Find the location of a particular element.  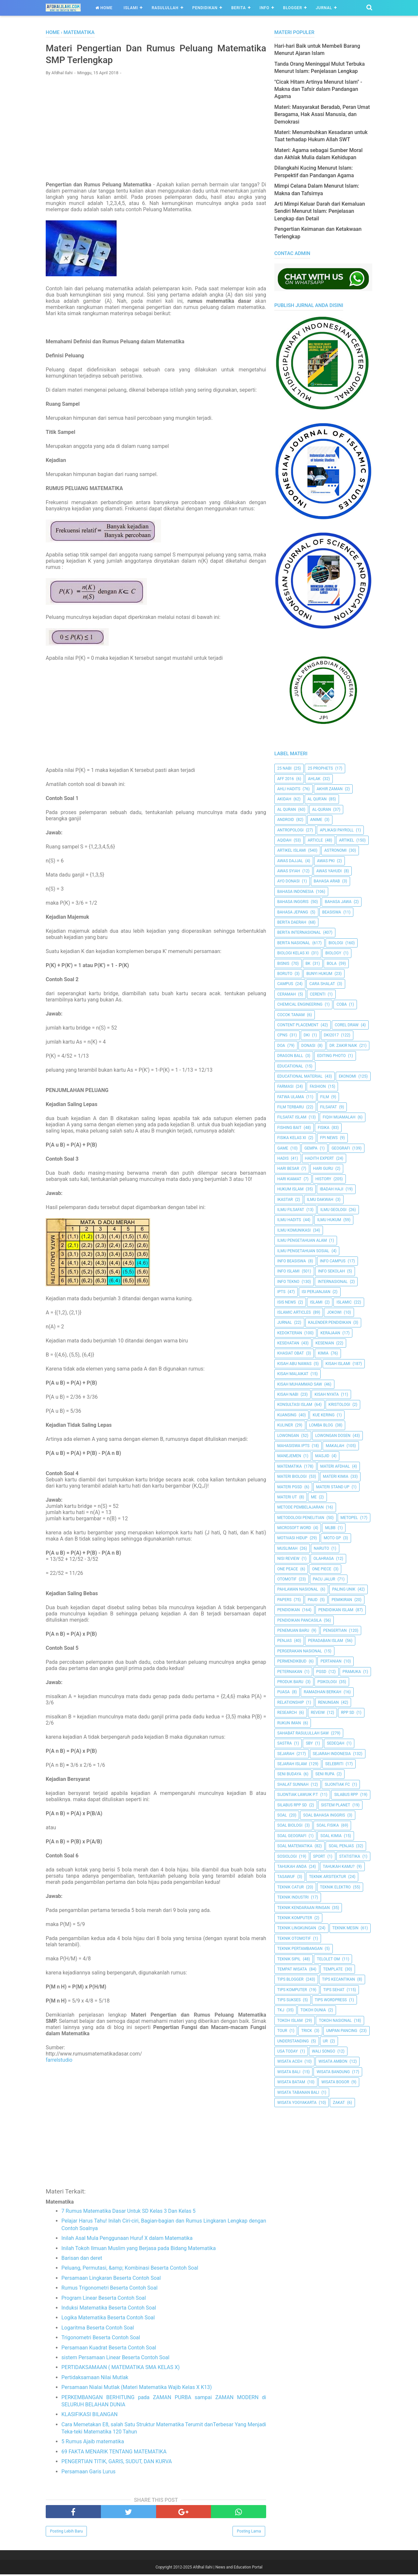

Rukun Iman is located at coordinates (289, 1723).